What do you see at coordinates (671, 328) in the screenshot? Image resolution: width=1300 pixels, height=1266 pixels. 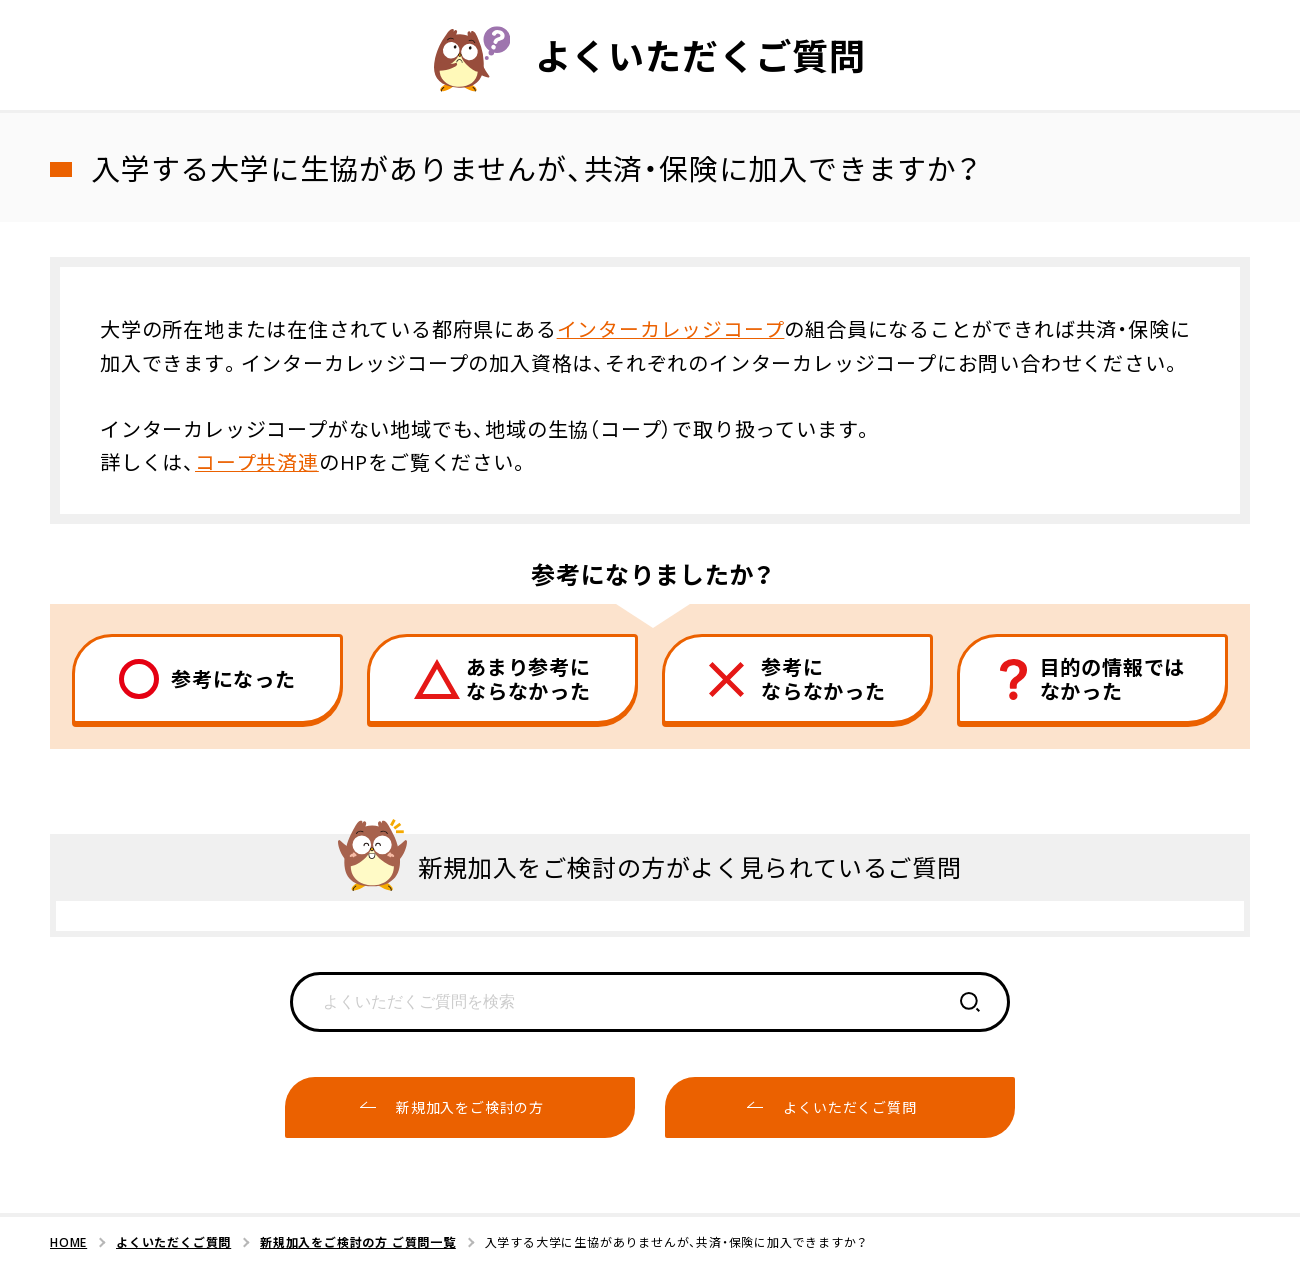 I see `インターカレッジコープ` at bounding box center [671, 328].